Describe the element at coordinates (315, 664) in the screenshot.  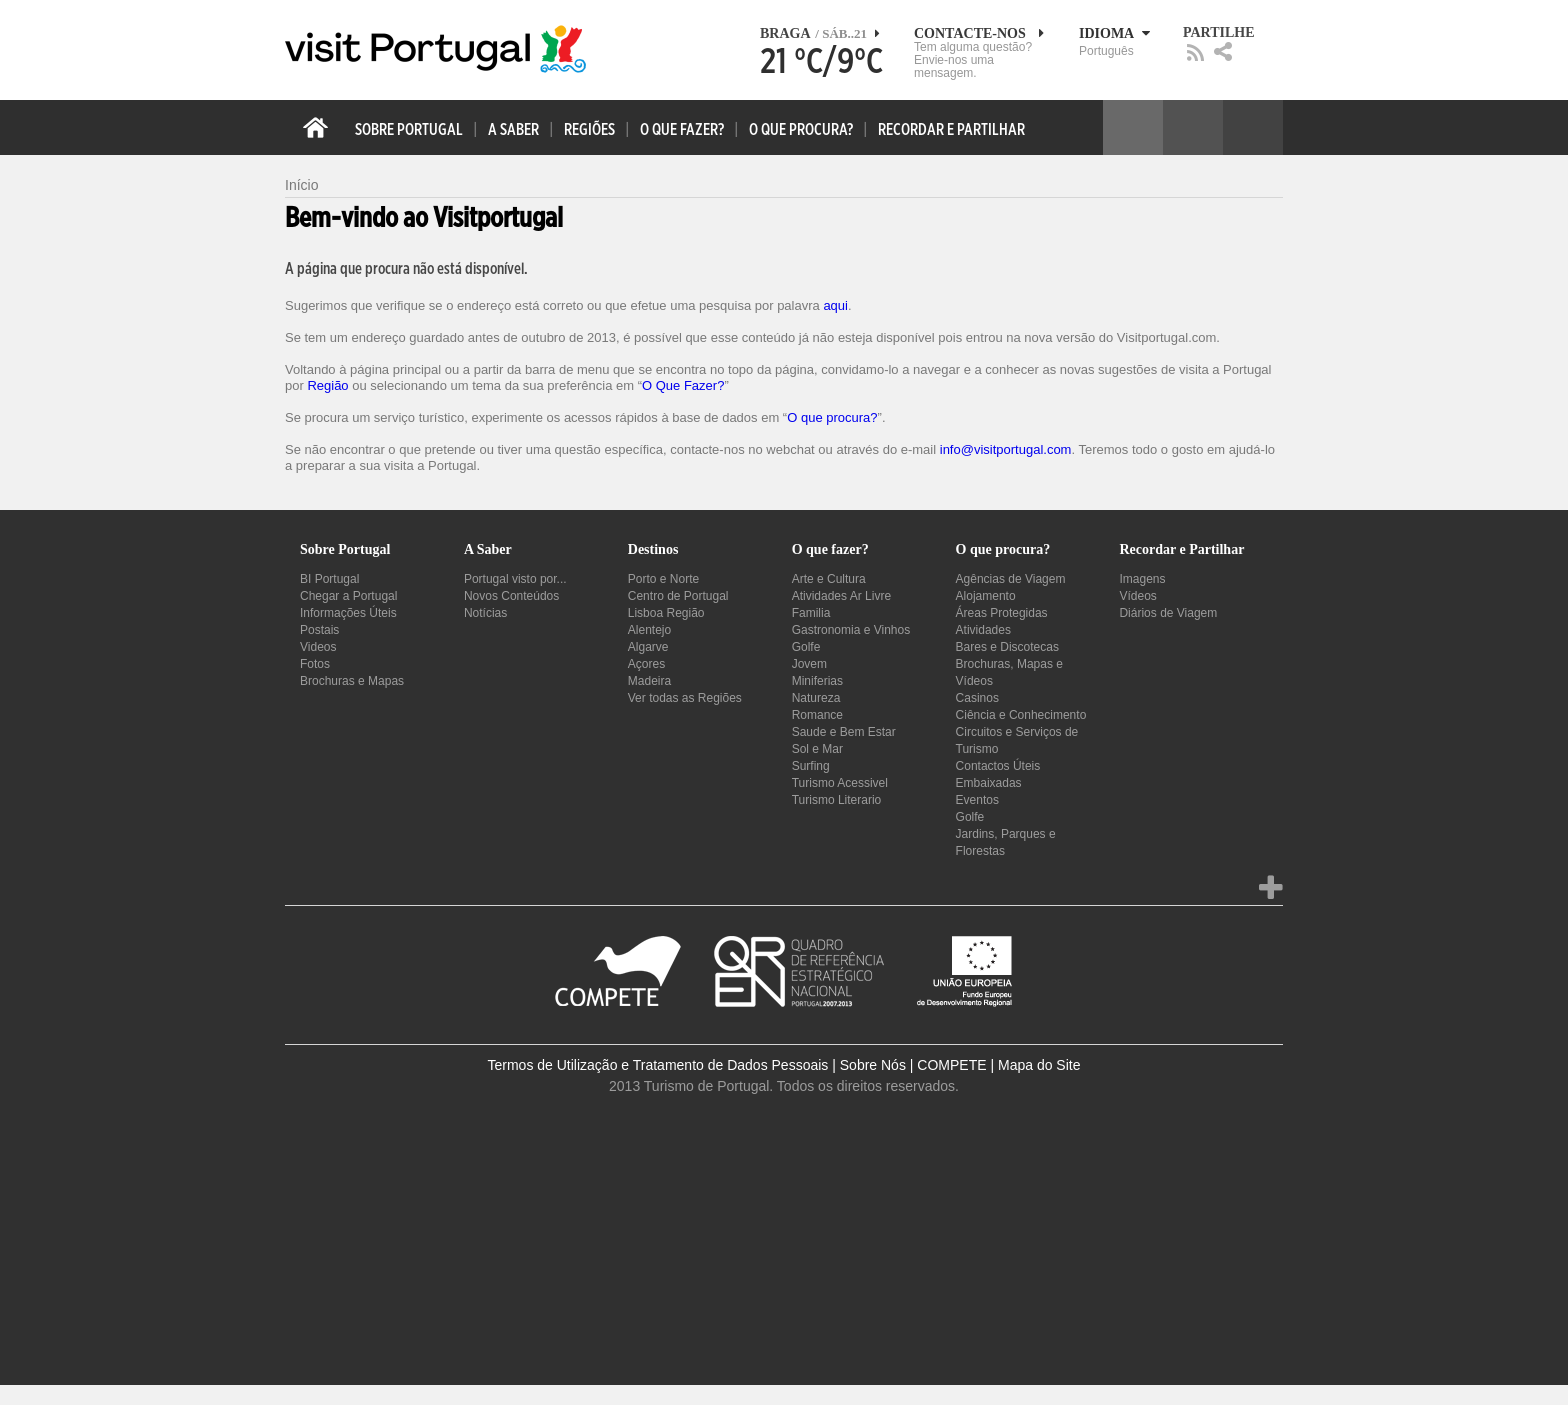
I see `Fotos` at that location.